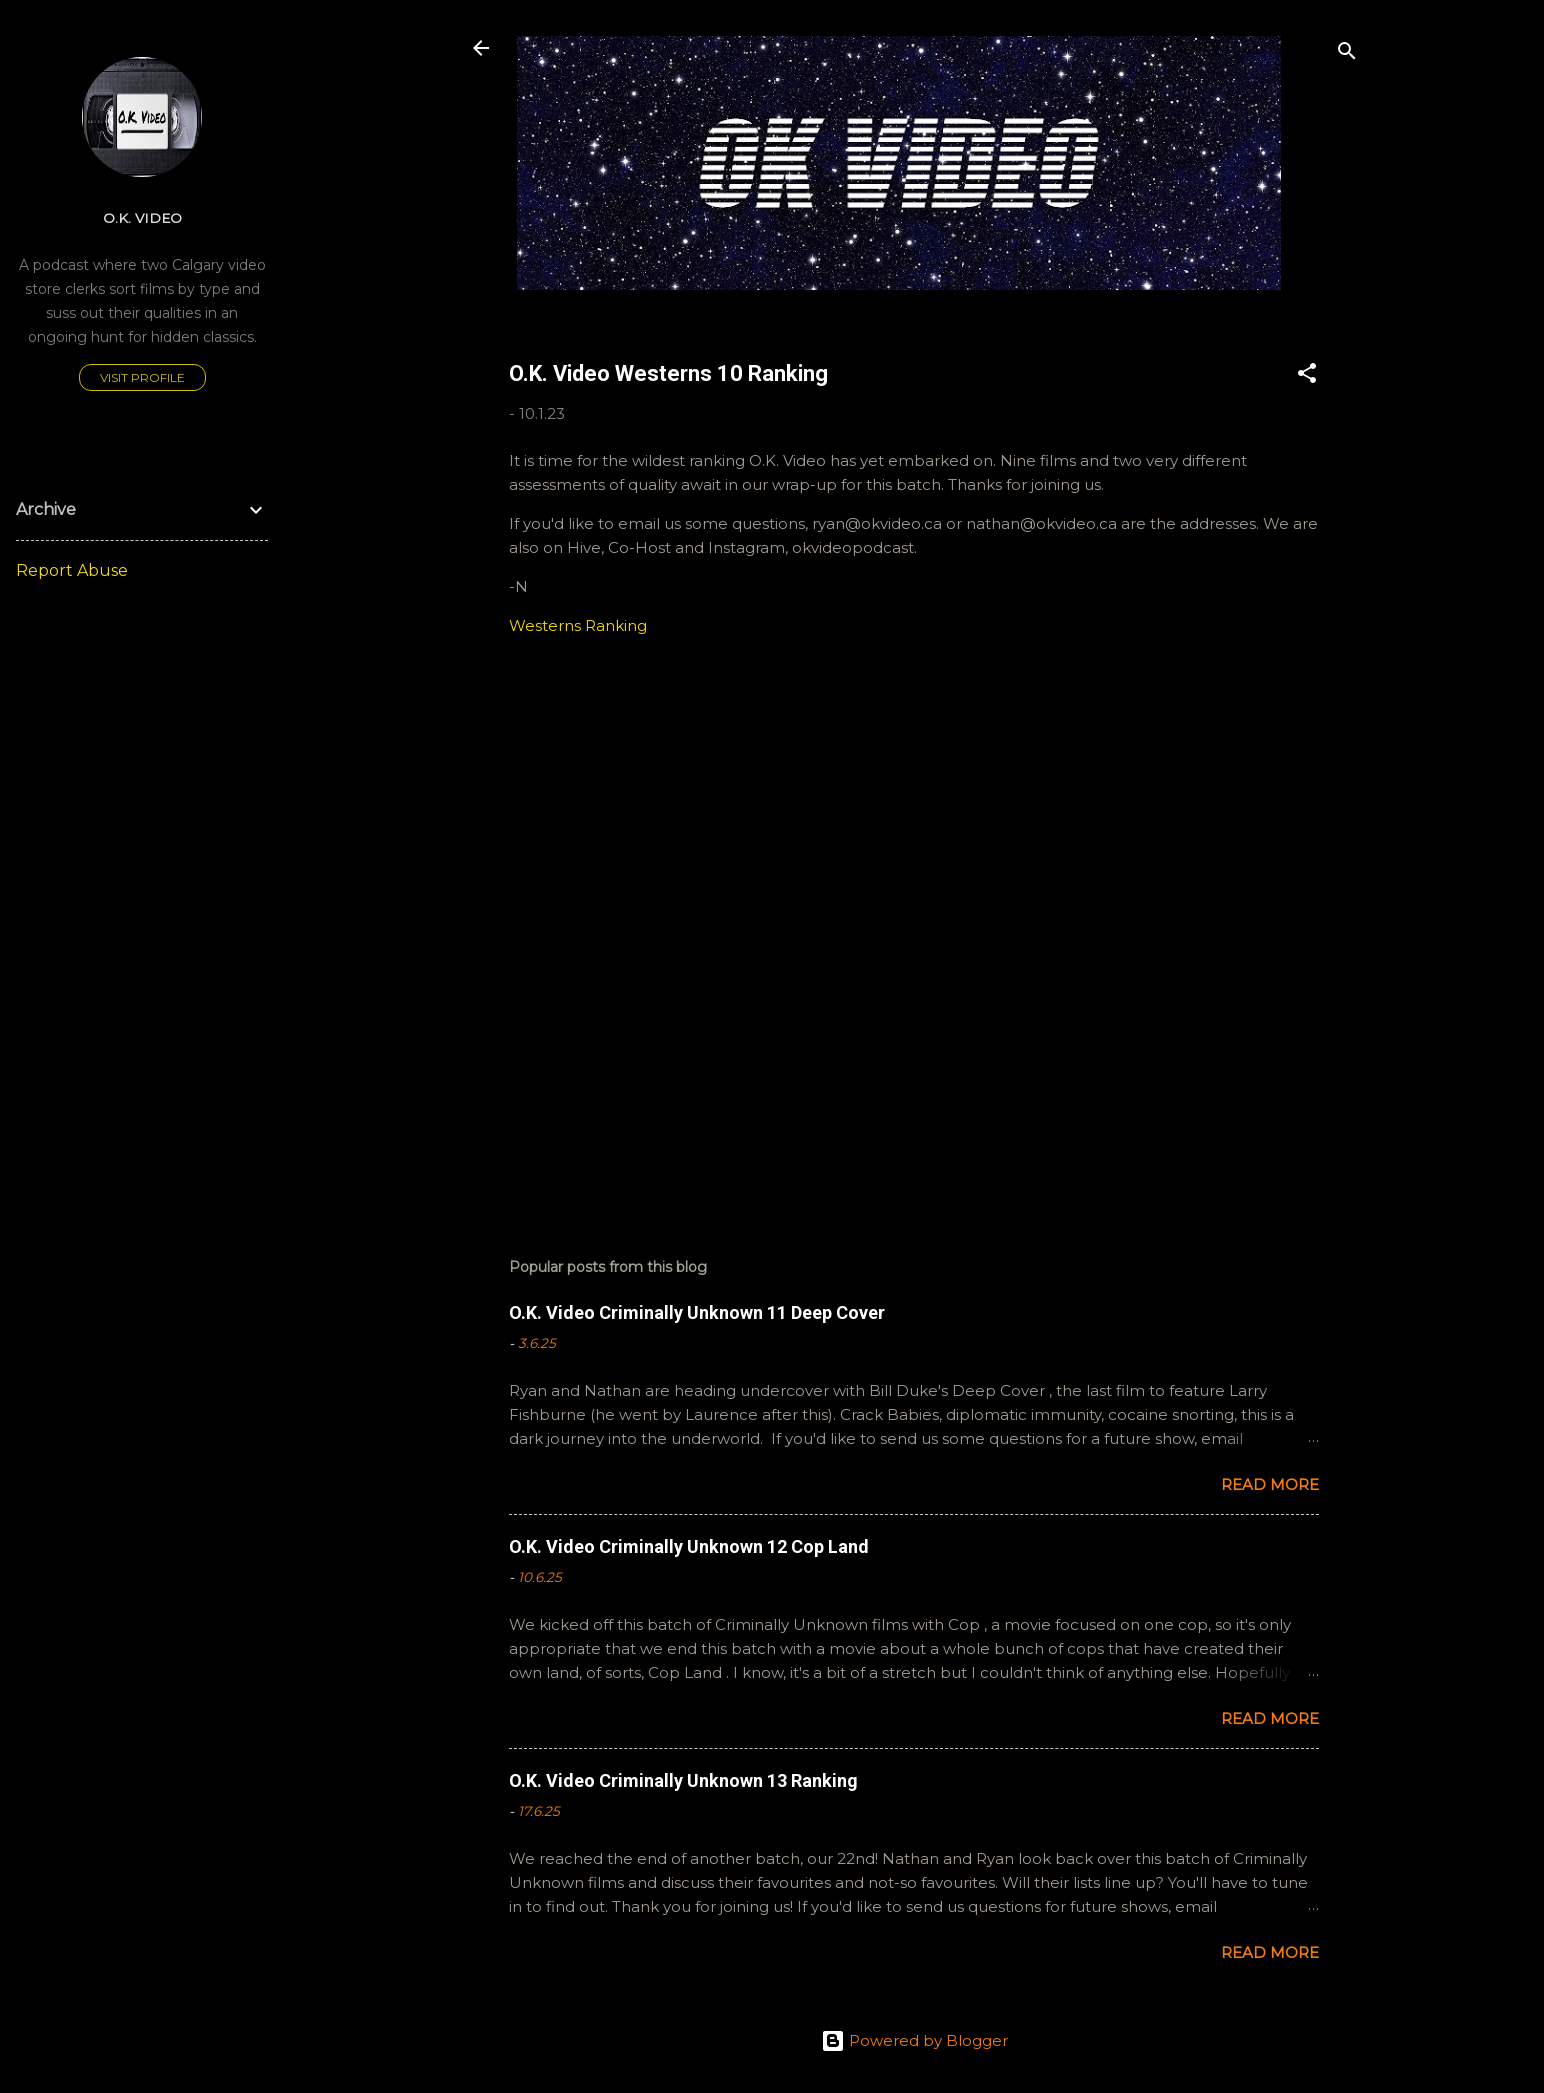 Image resolution: width=1544 pixels, height=2093 pixels. Describe the element at coordinates (72, 570) in the screenshot. I see `Report Abuse` at that location.